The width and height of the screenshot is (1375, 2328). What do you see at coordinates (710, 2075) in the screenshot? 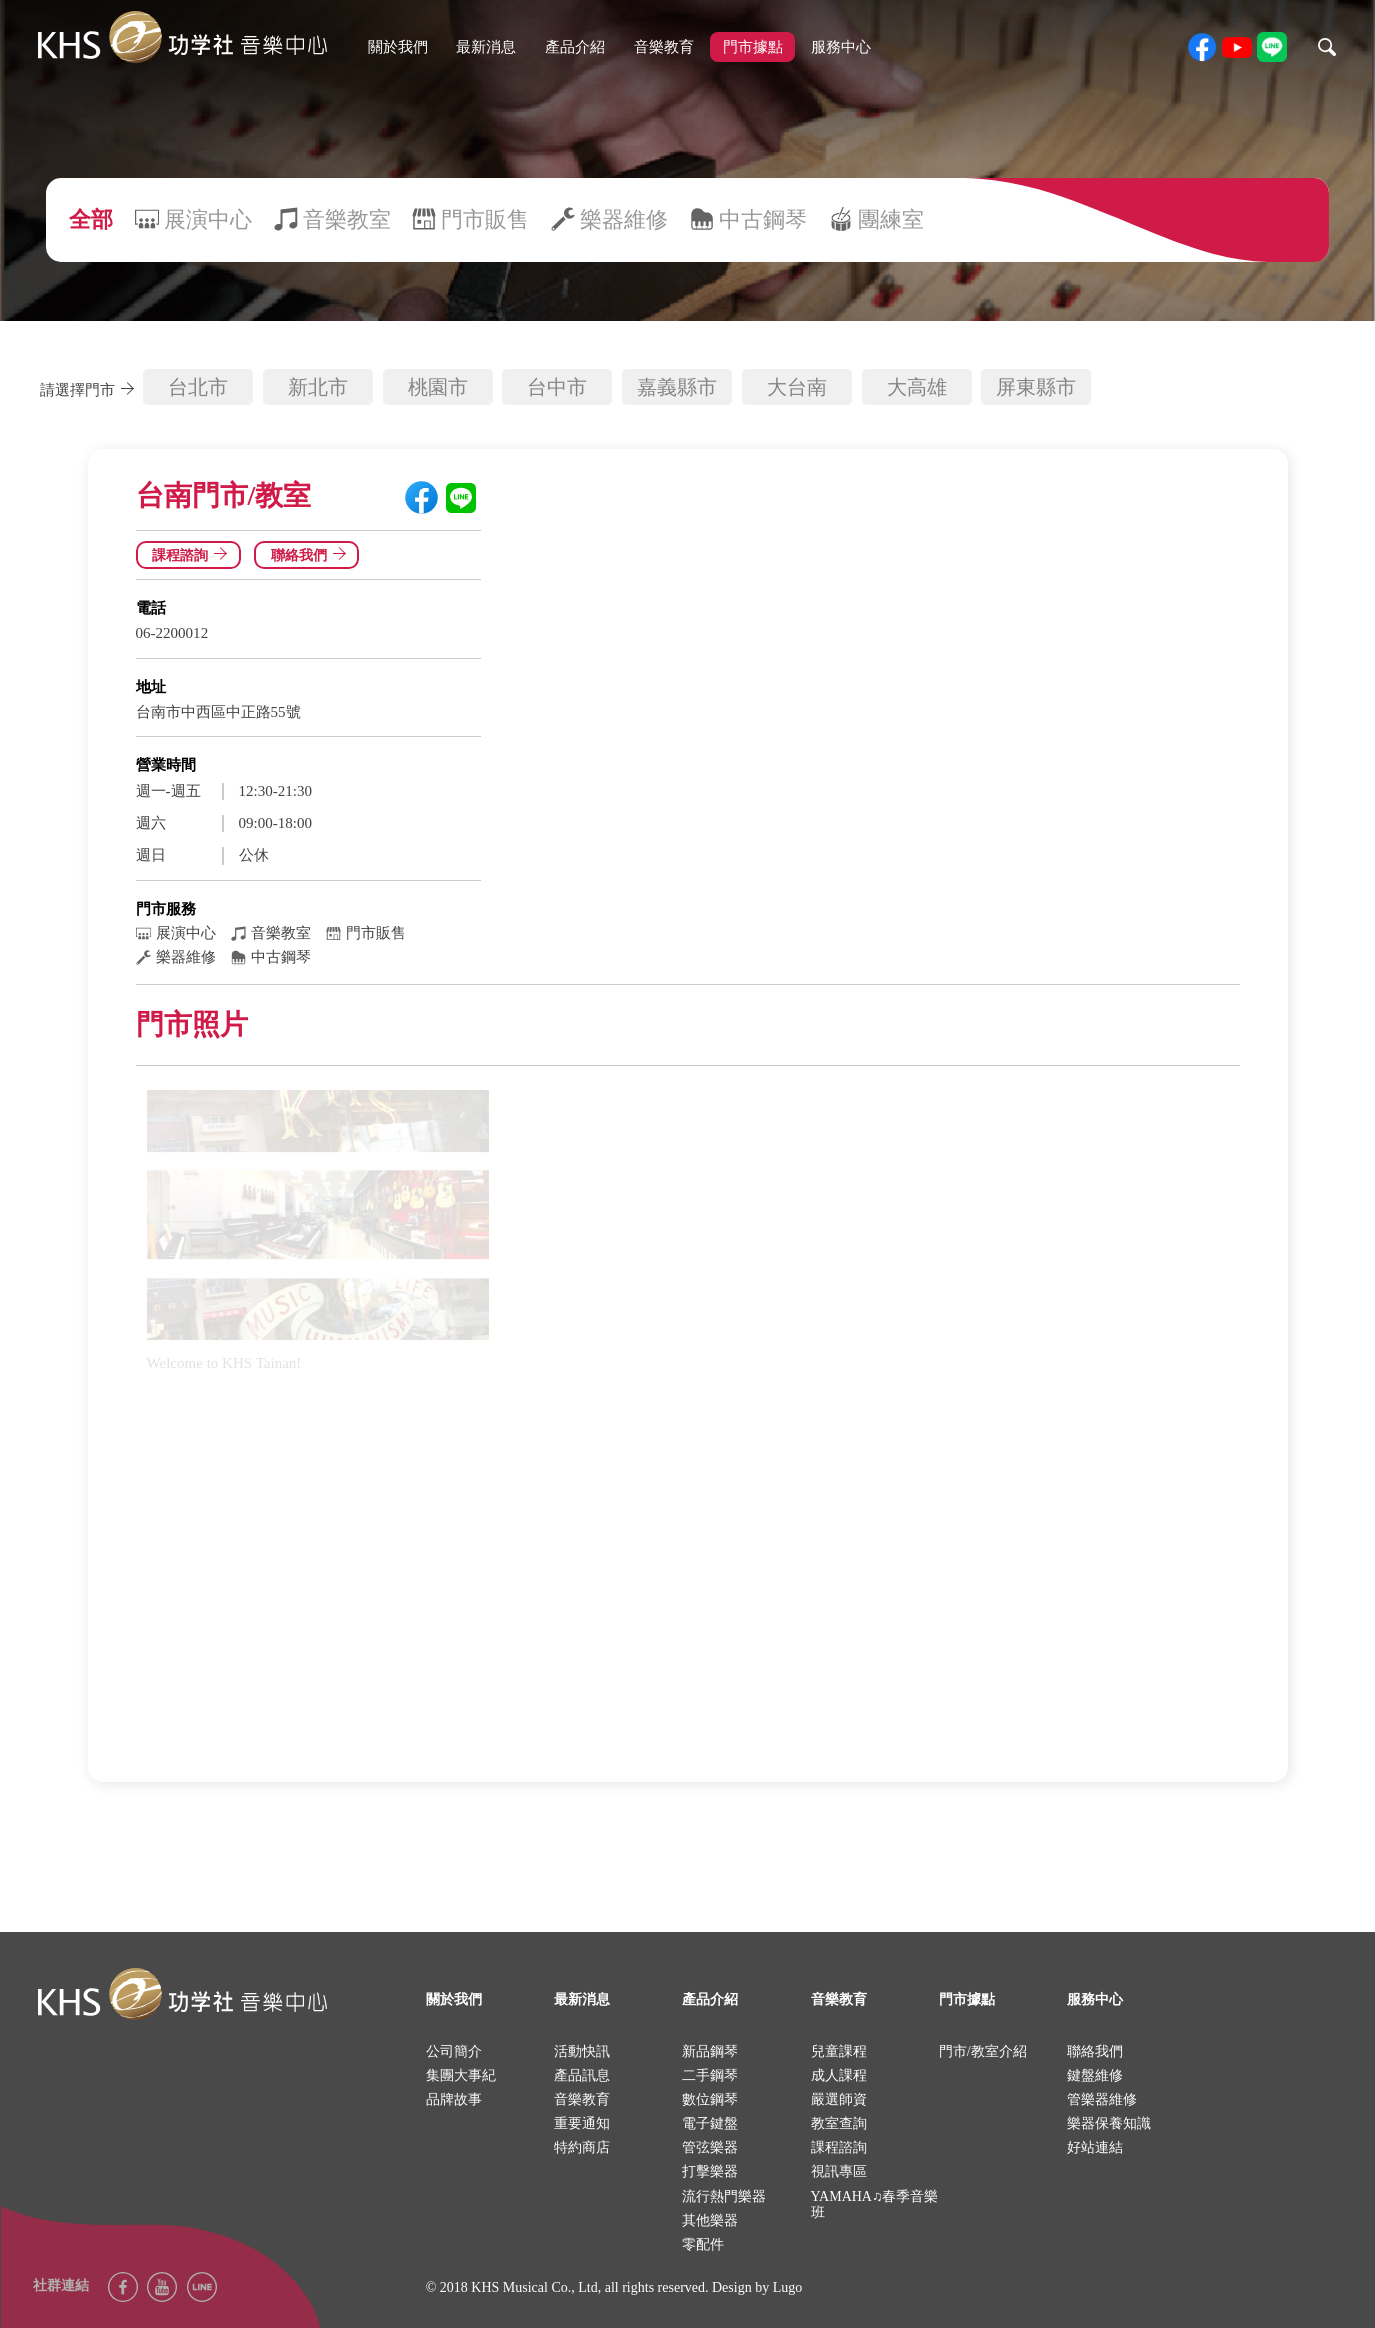
I see `二手鋼琴` at bounding box center [710, 2075].